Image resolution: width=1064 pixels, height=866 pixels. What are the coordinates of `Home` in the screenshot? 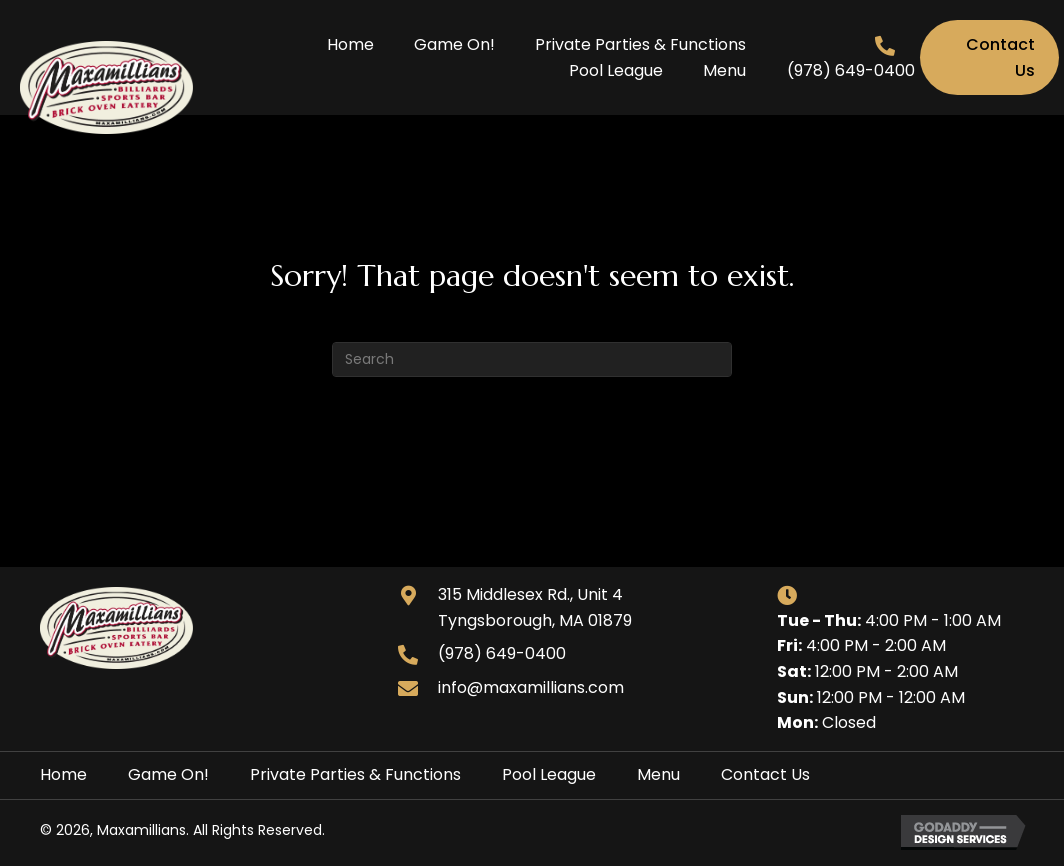 It's located at (63, 774).